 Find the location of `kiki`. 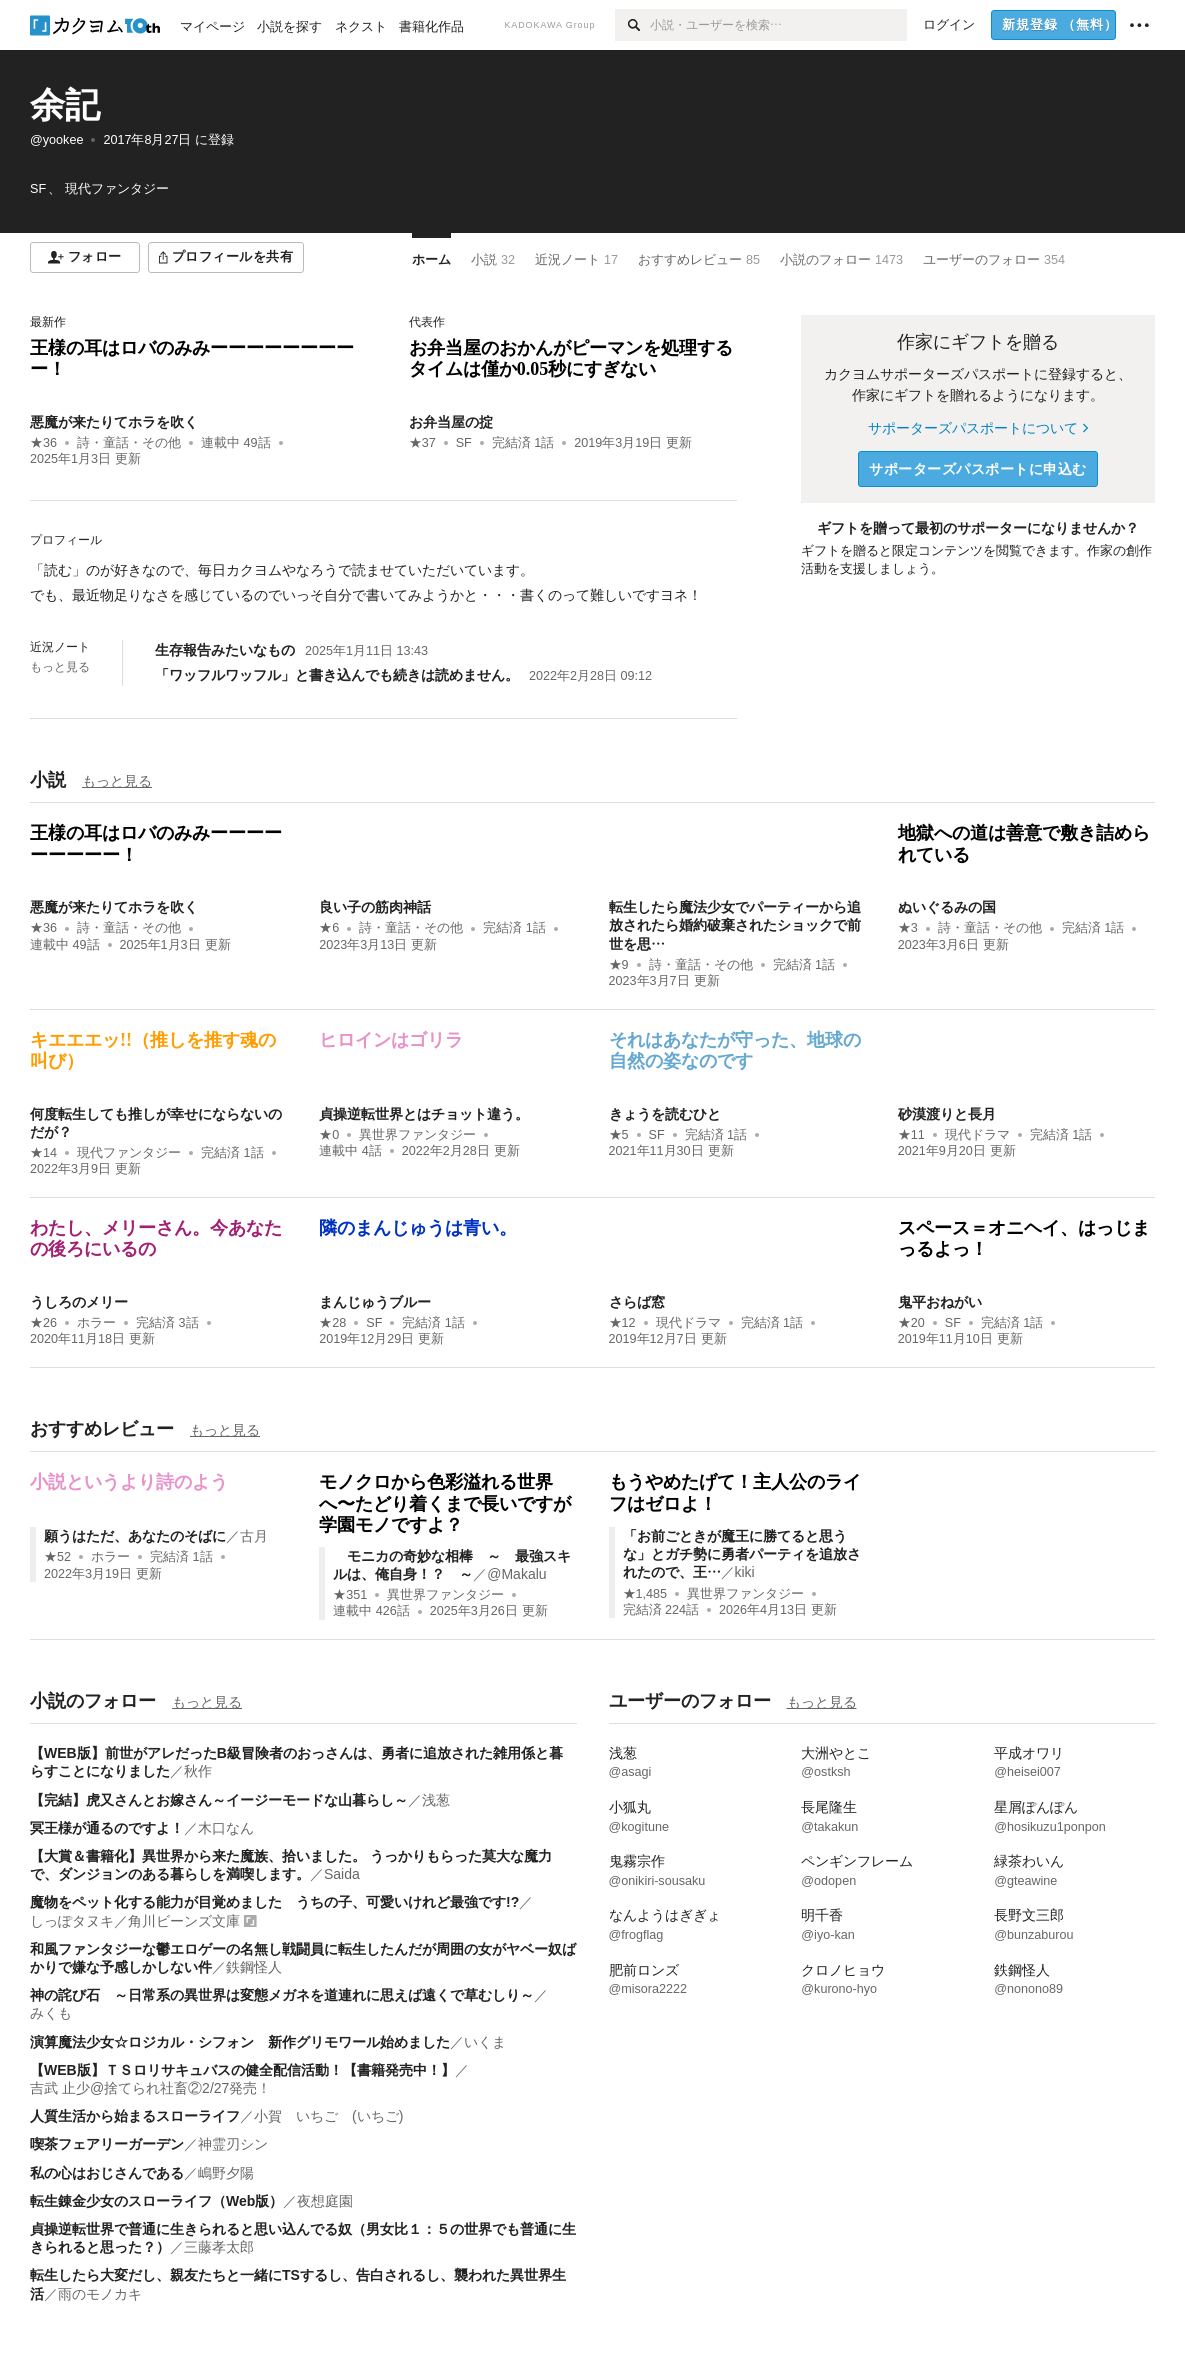

kiki is located at coordinates (745, 1572).